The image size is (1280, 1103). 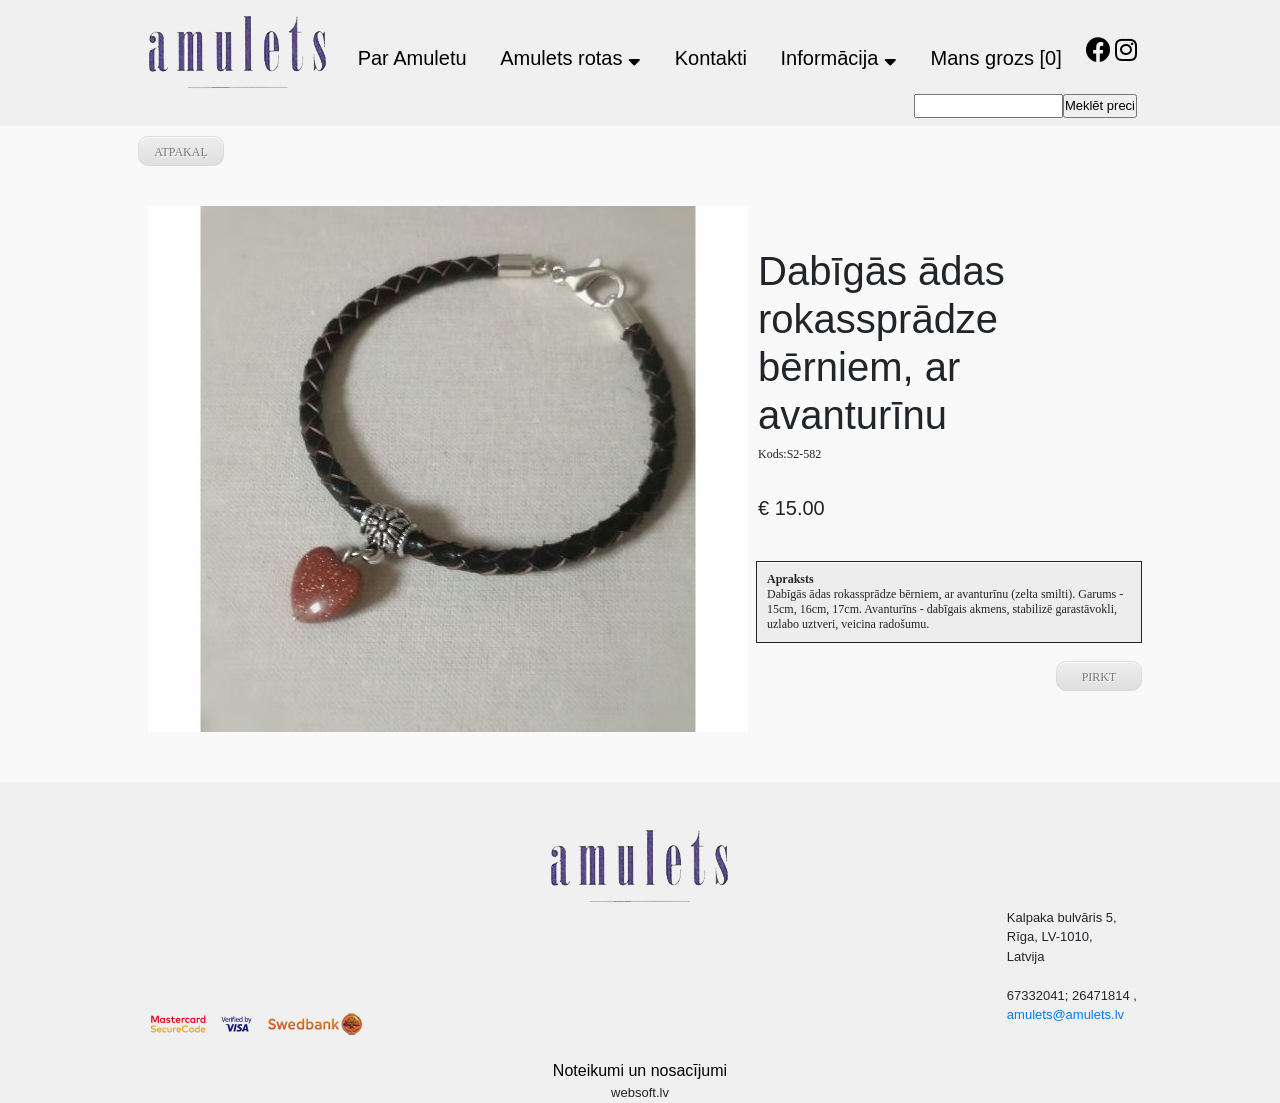 I want to click on Pirkt, so click(x=1099, y=677).